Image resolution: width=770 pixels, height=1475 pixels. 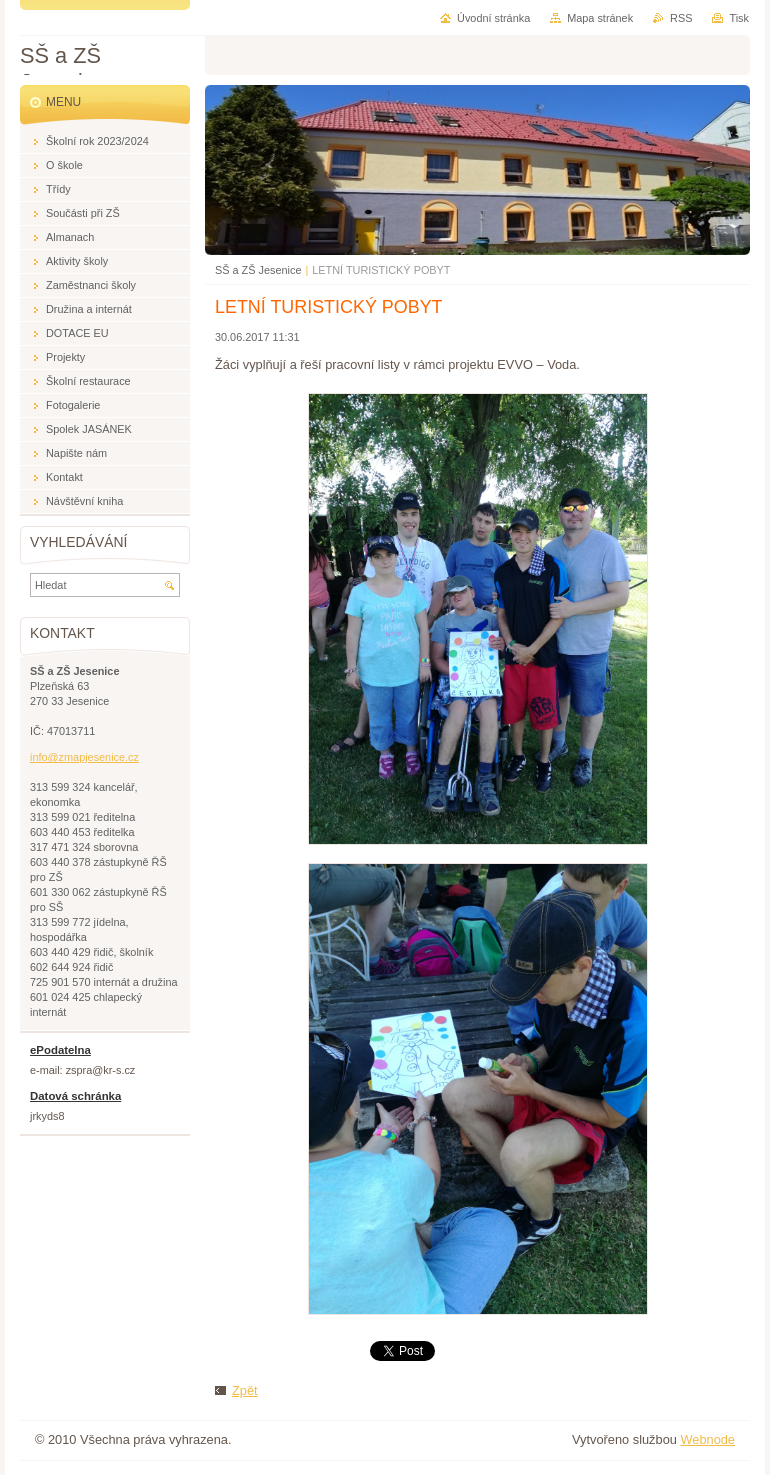 I want to click on RSS, so click(x=681, y=18).